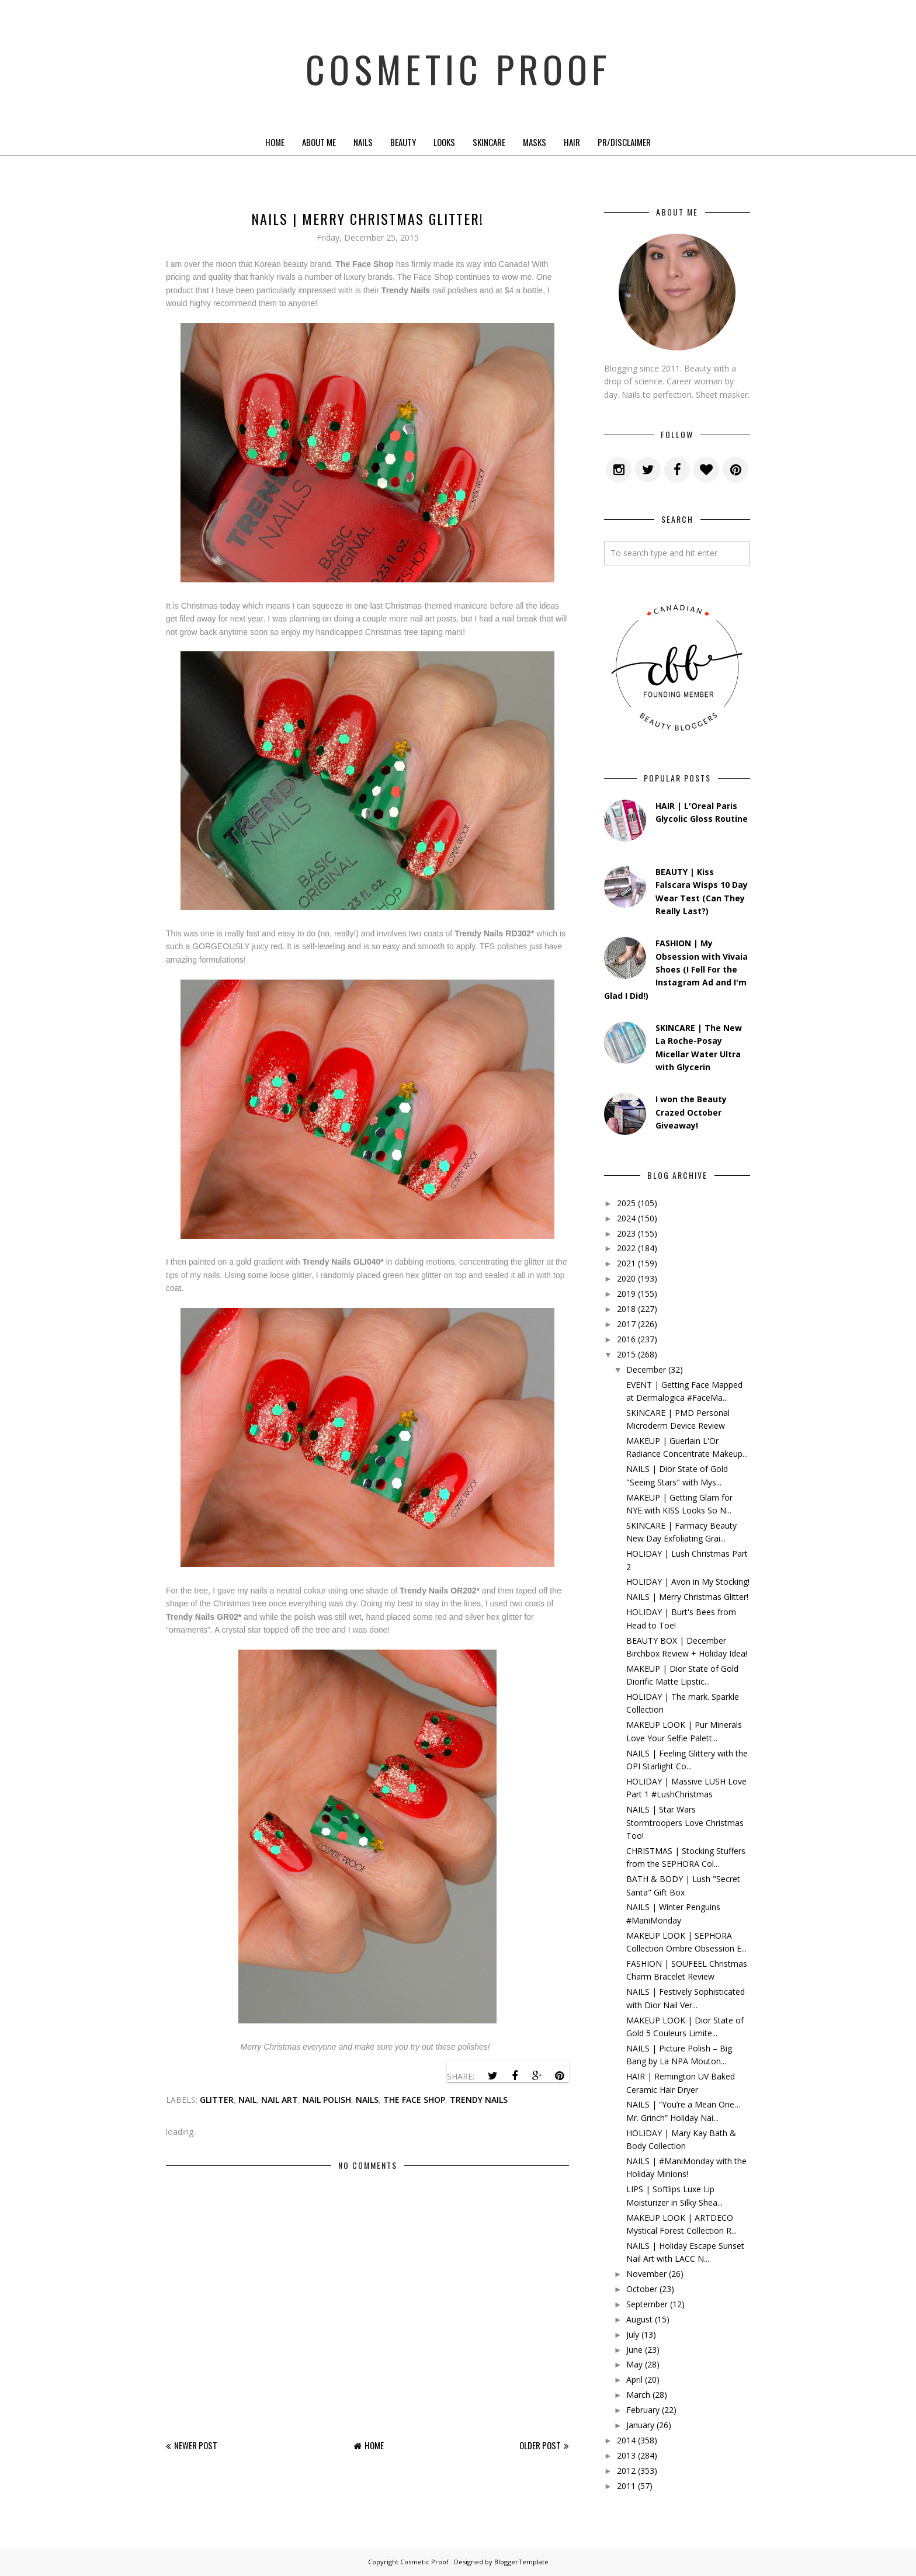  I want to click on About Me, so click(319, 142).